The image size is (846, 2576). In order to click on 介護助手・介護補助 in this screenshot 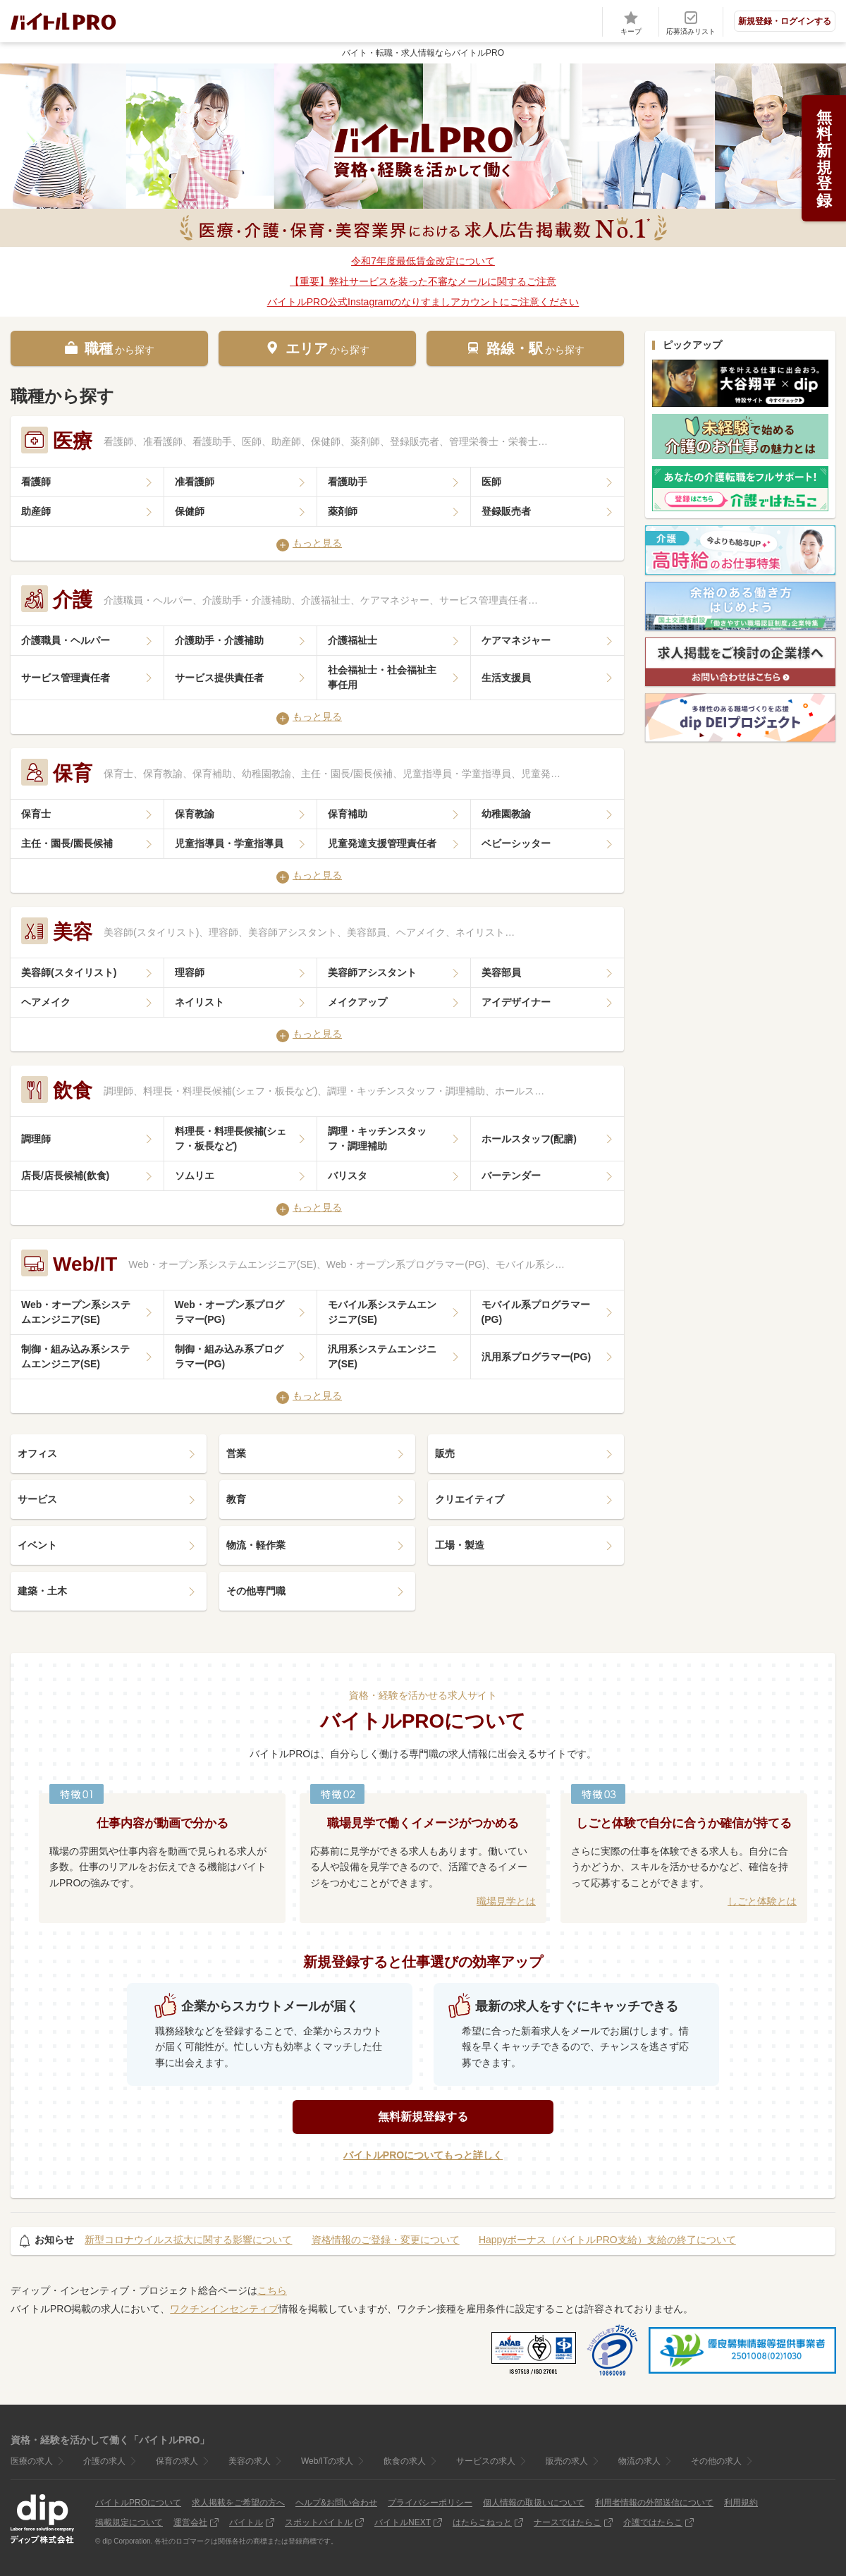, I will do `click(219, 640)`.